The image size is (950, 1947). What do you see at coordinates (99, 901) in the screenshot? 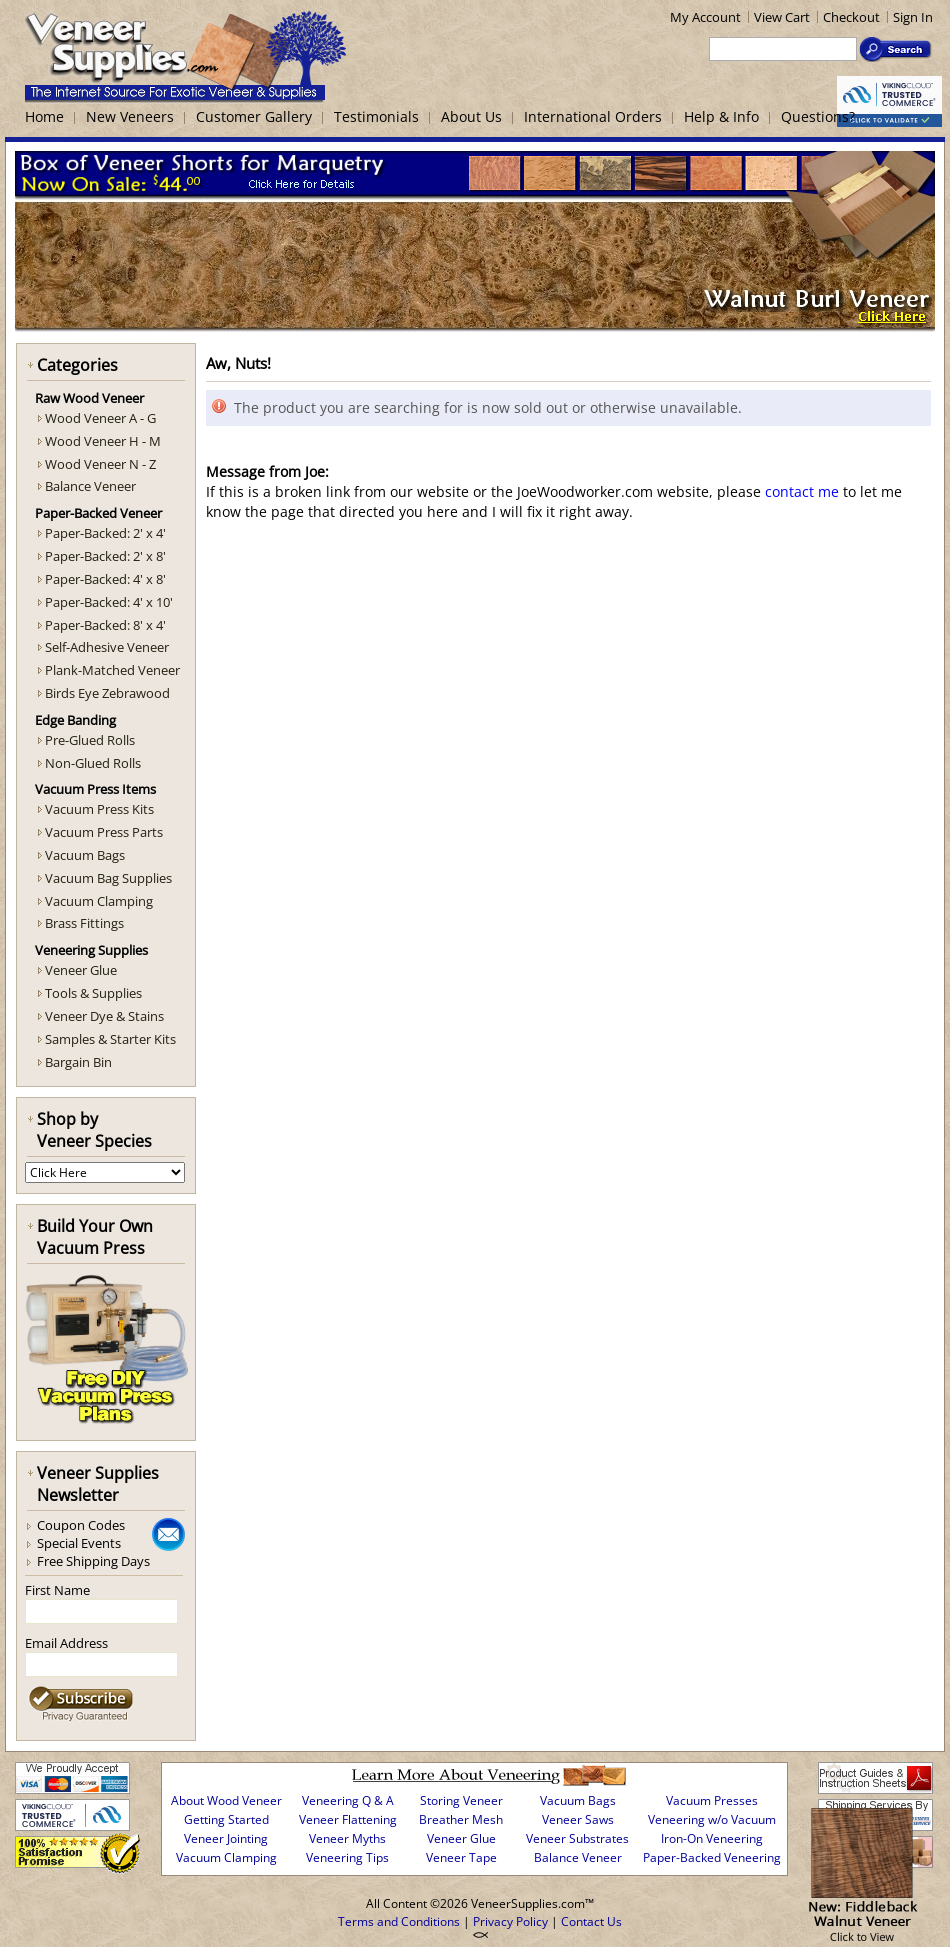
I see `Vacuum Clamping` at bounding box center [99, 901].